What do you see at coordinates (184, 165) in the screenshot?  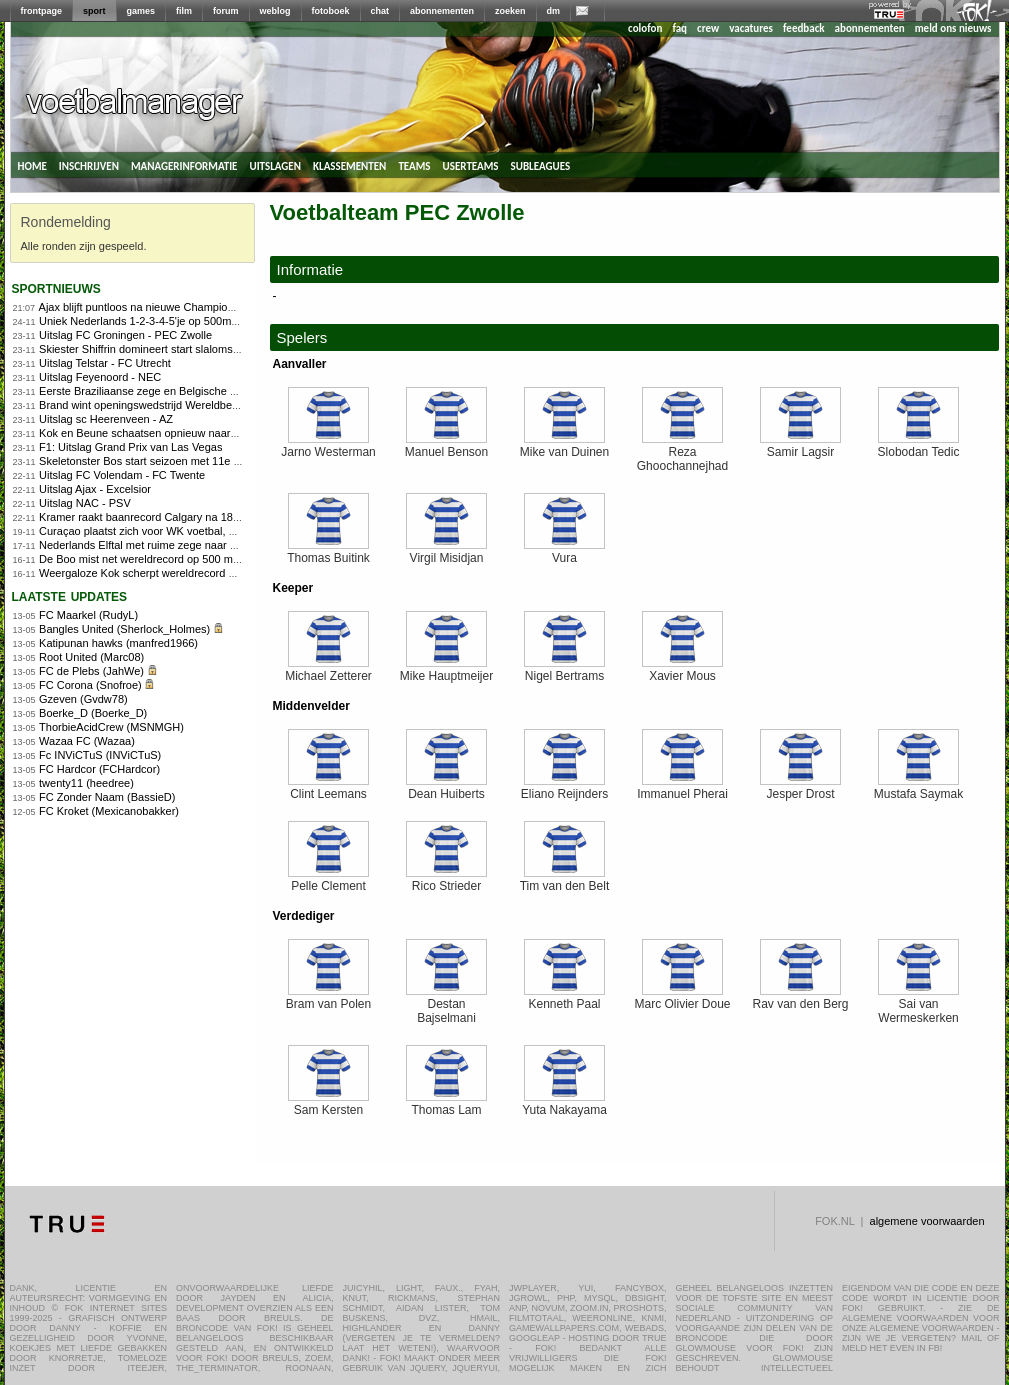 I see `managerinformatie` at bounding box center [184, 165].